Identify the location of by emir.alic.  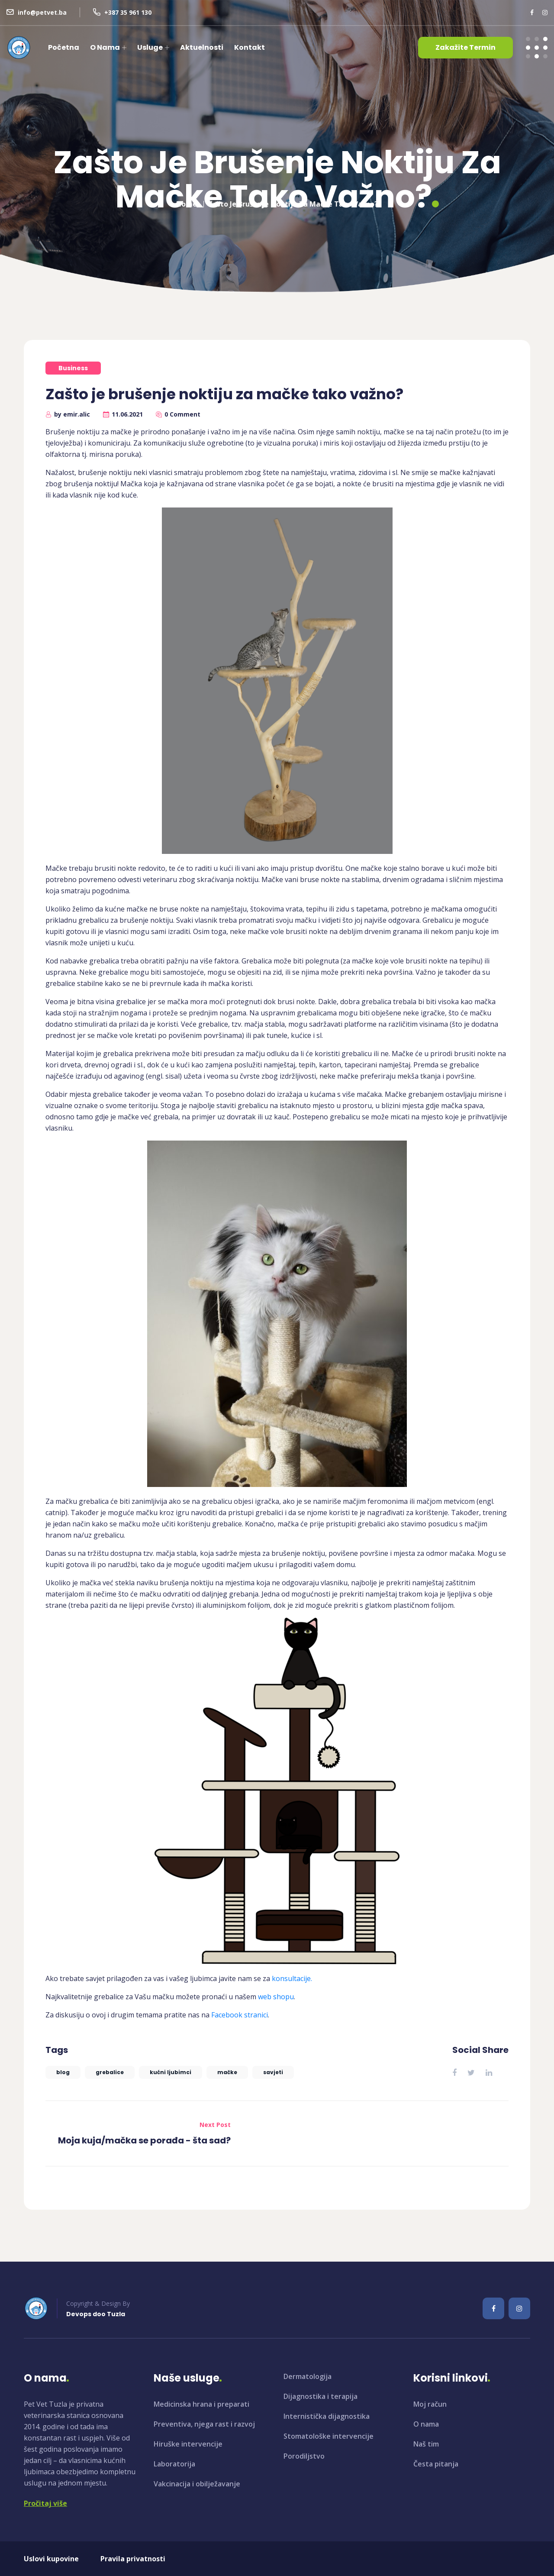
(72, 414).